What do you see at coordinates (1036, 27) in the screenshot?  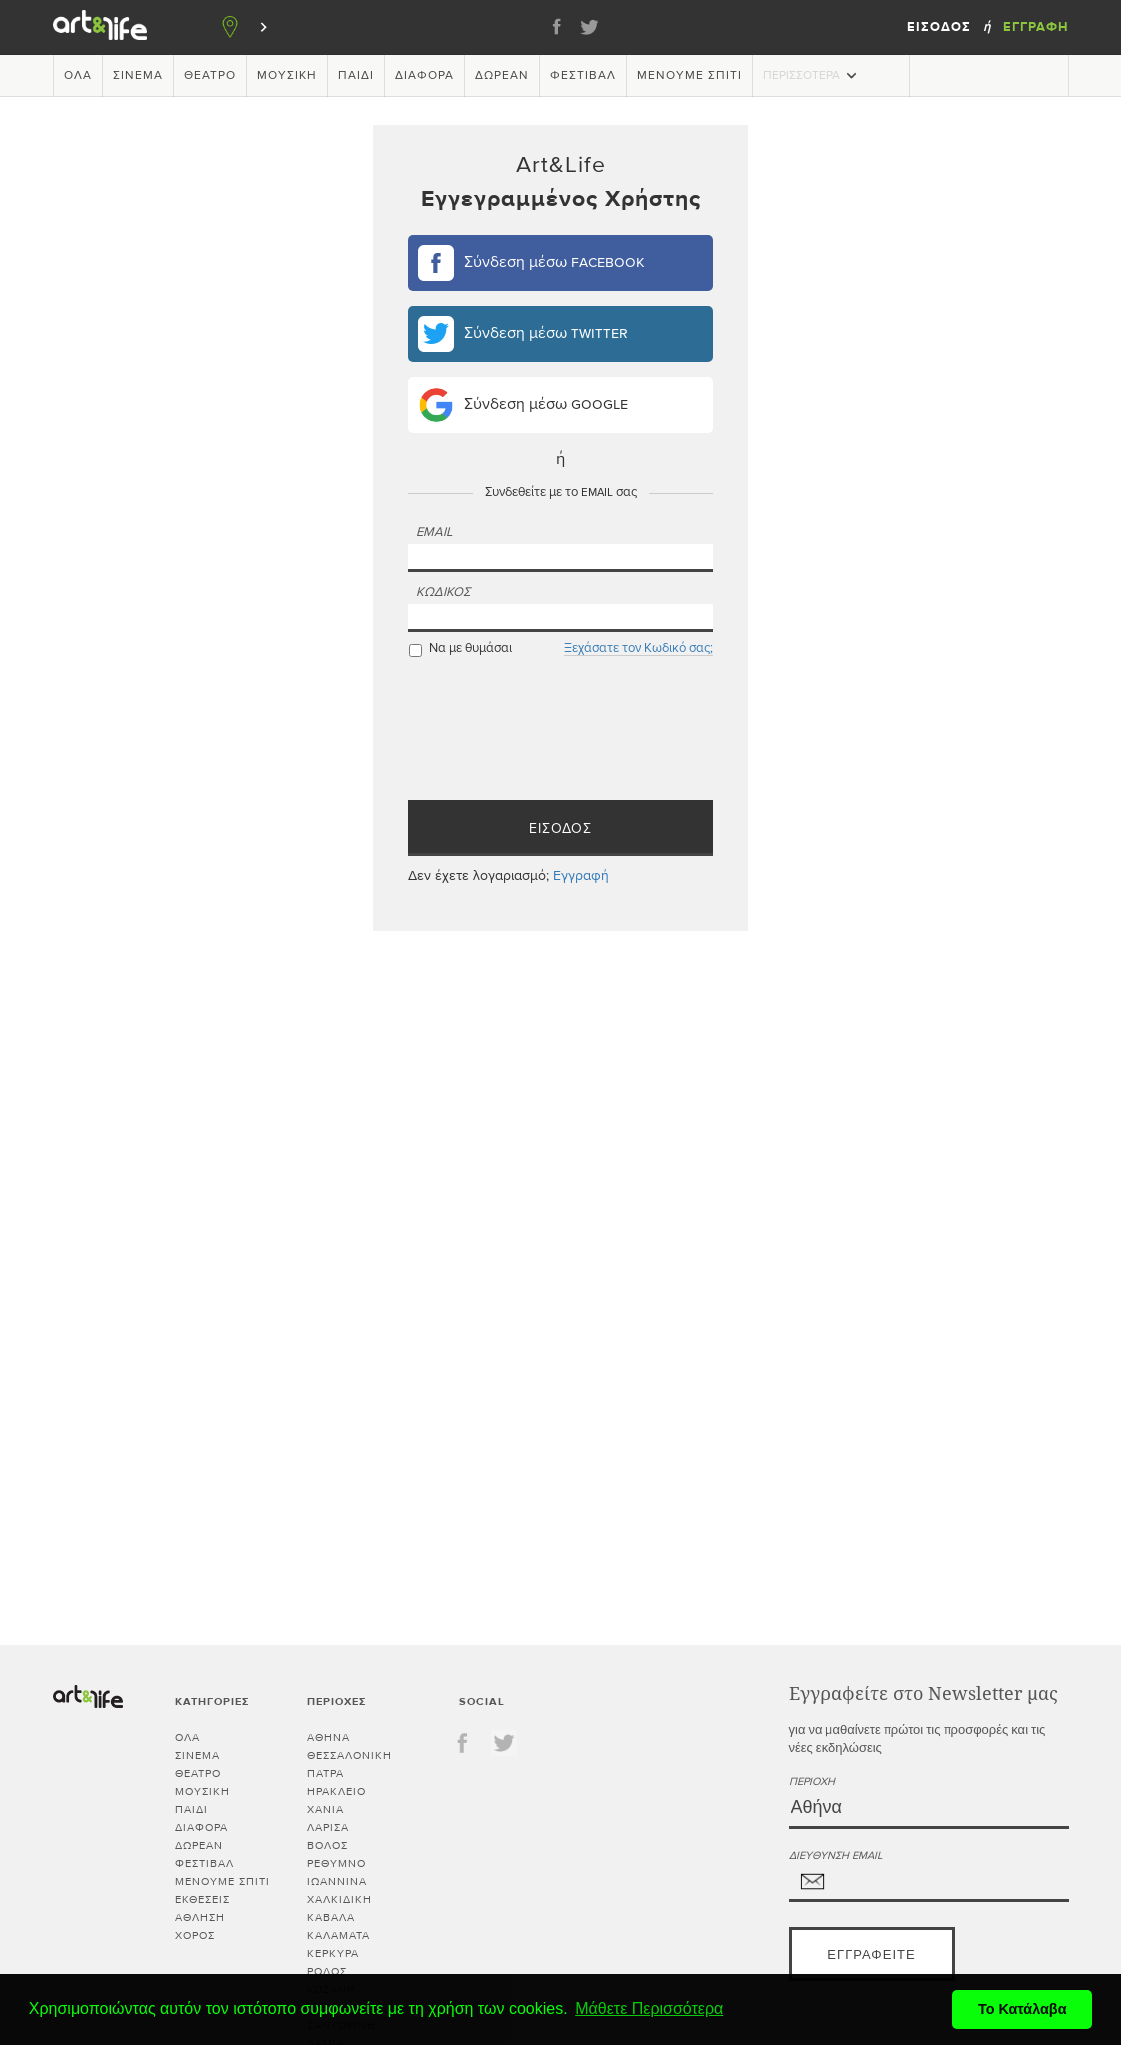 I see `Εγγραφή` at bounding box center [1036, 27].